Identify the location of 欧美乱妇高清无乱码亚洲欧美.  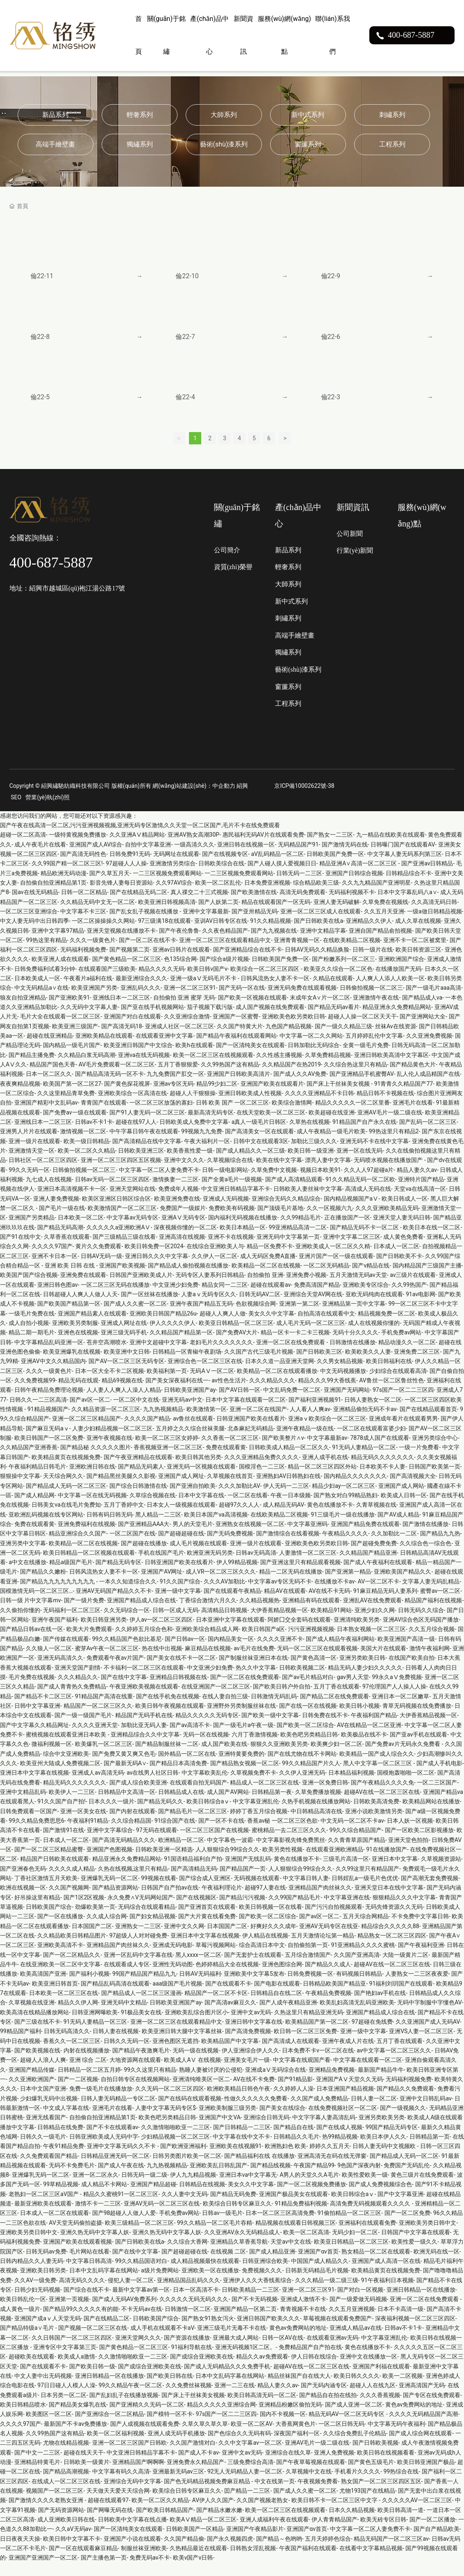
(357, 2015).